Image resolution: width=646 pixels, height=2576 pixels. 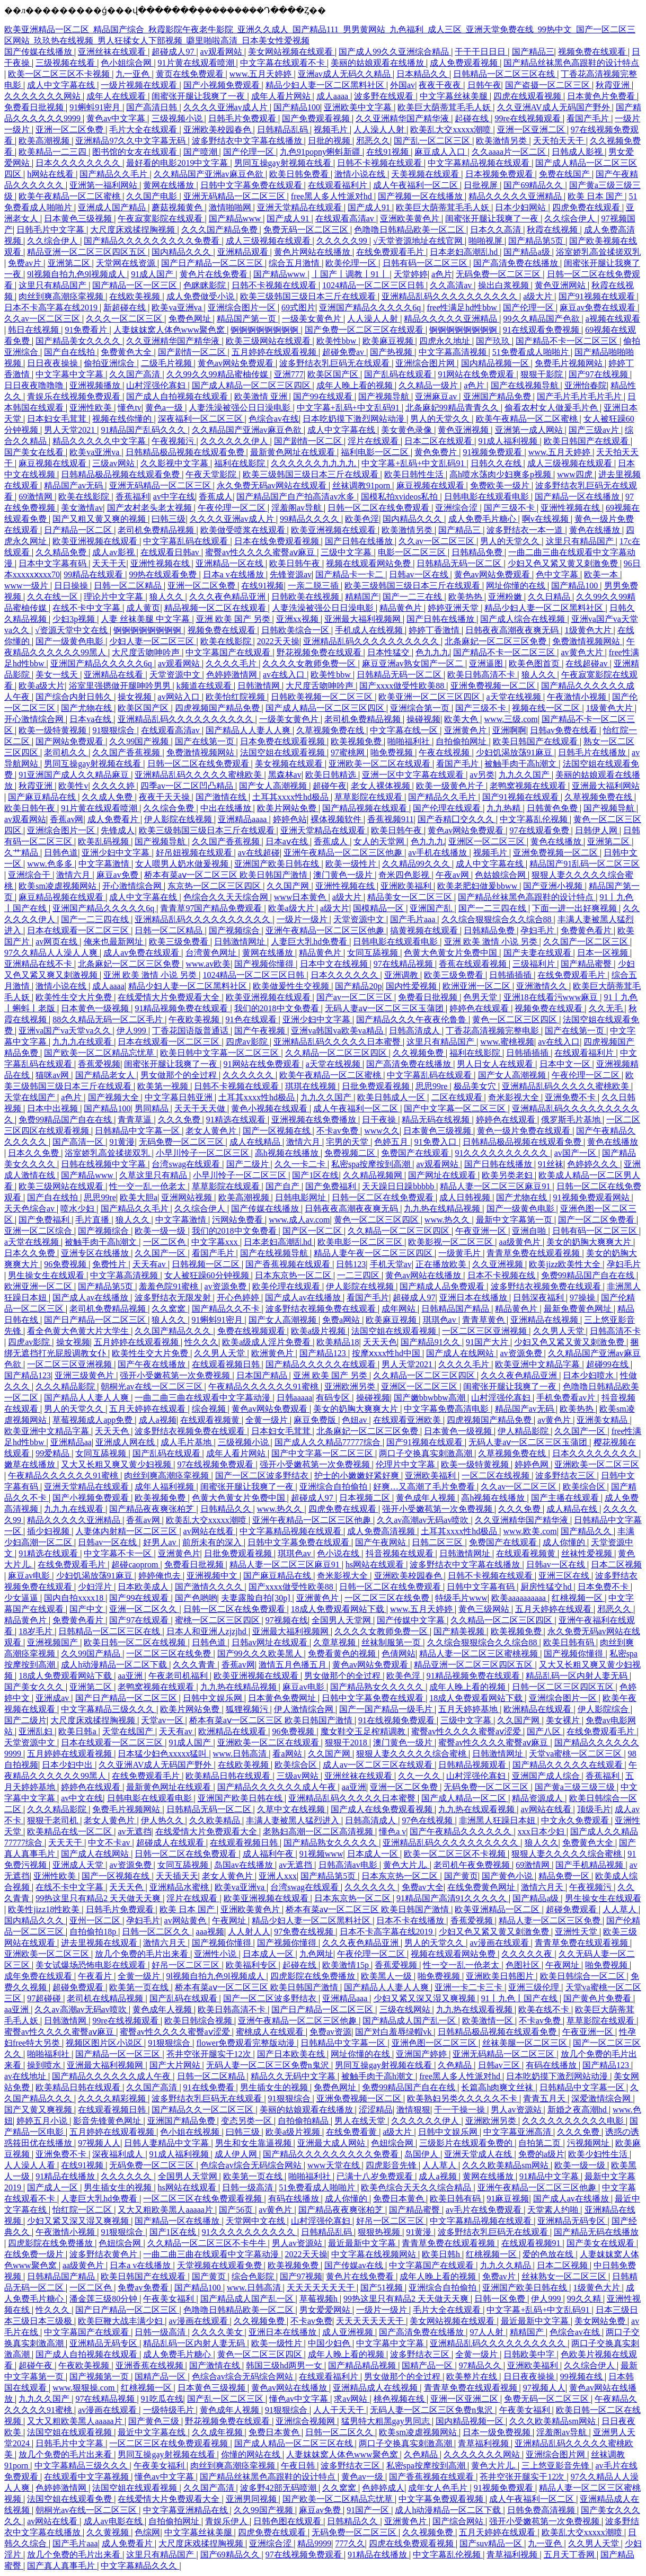 What do you see at coordinates (377, 1086) in the screenshot?
I see `日批免费观看视频` at bounding box center [377, 1086].